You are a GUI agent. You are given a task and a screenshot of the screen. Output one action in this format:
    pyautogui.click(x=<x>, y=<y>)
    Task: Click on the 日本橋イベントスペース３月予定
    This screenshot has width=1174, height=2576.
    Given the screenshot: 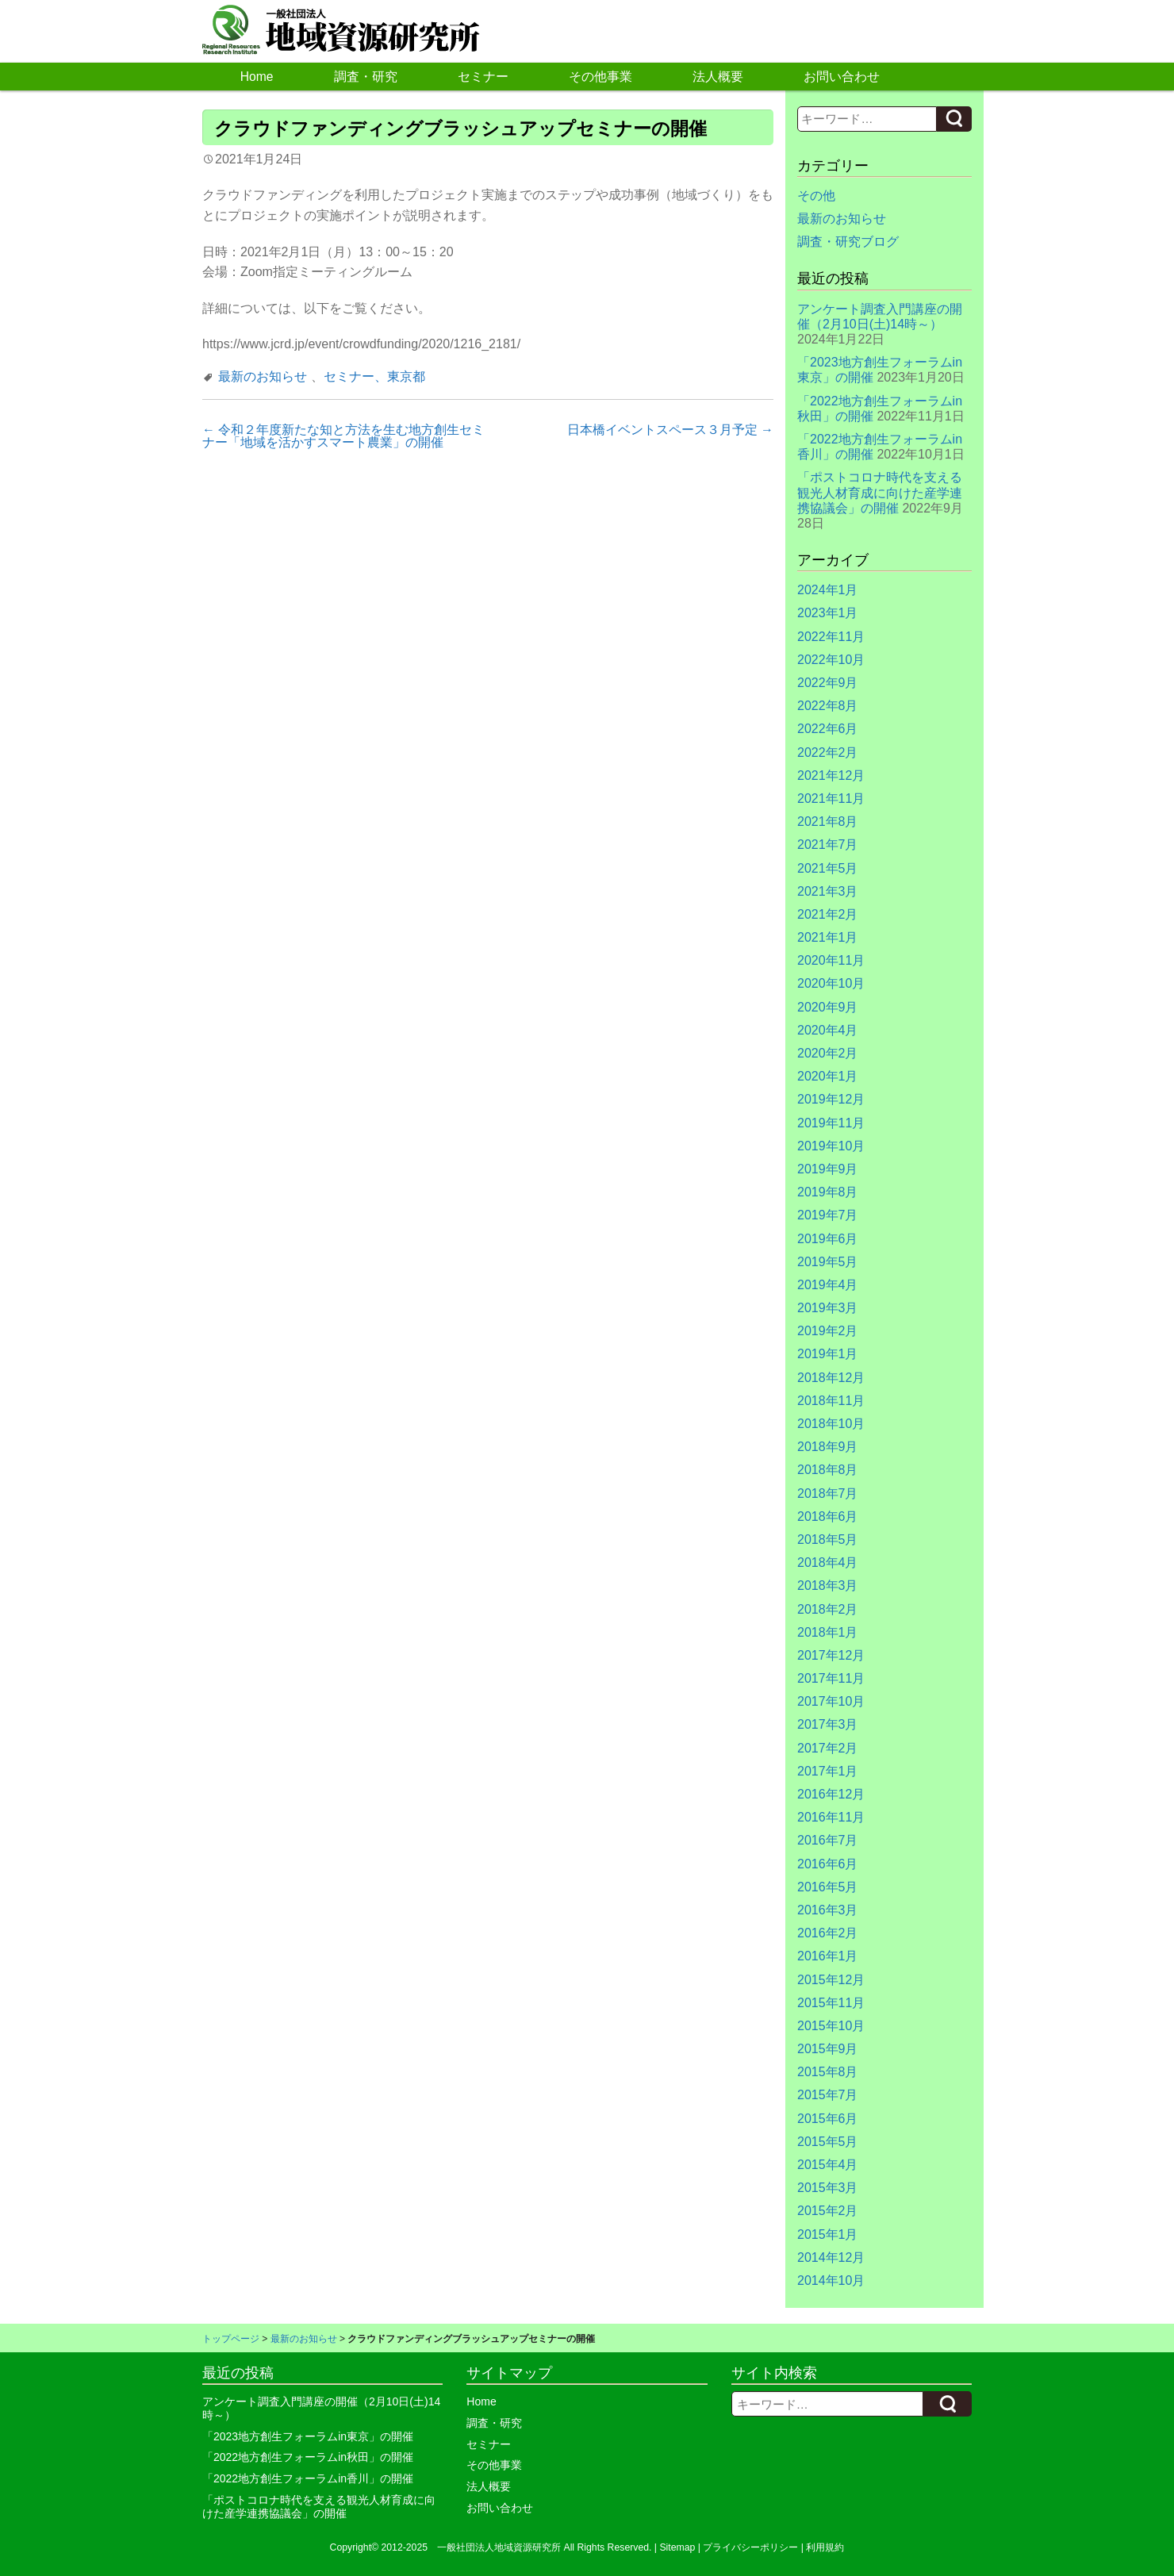 What is the action you would take?
    pyautogui.click(x=670, y=429)
    